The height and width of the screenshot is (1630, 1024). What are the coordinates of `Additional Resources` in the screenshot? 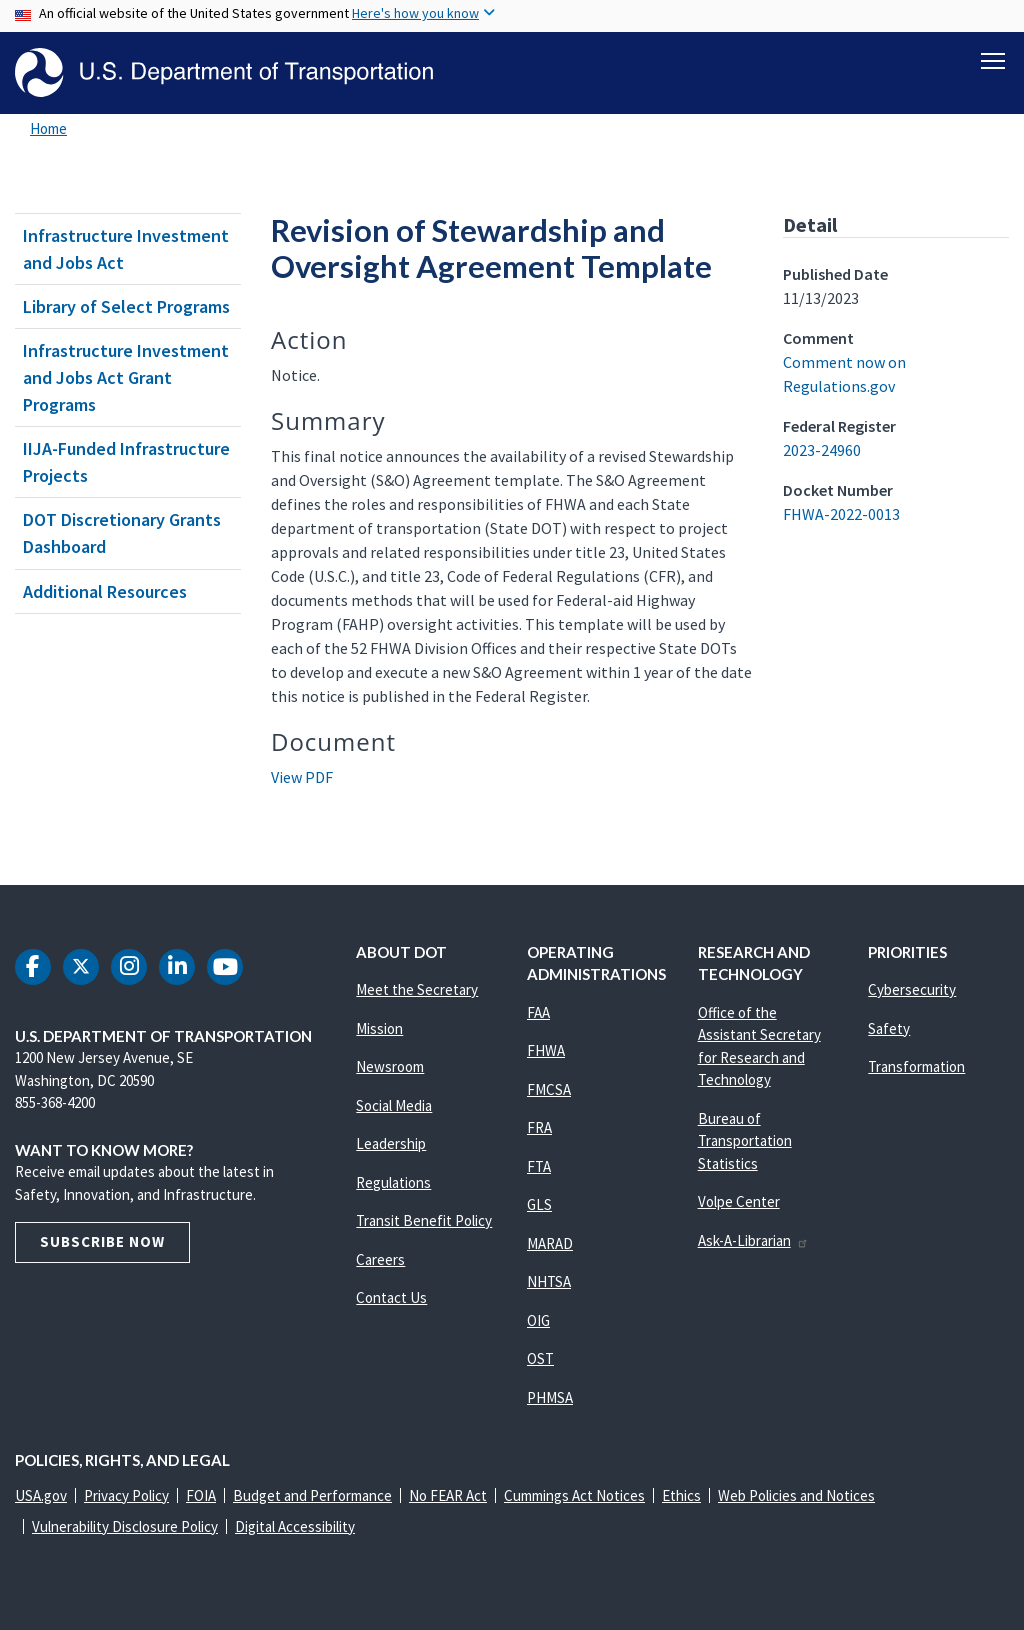 It's located at (105, 591).